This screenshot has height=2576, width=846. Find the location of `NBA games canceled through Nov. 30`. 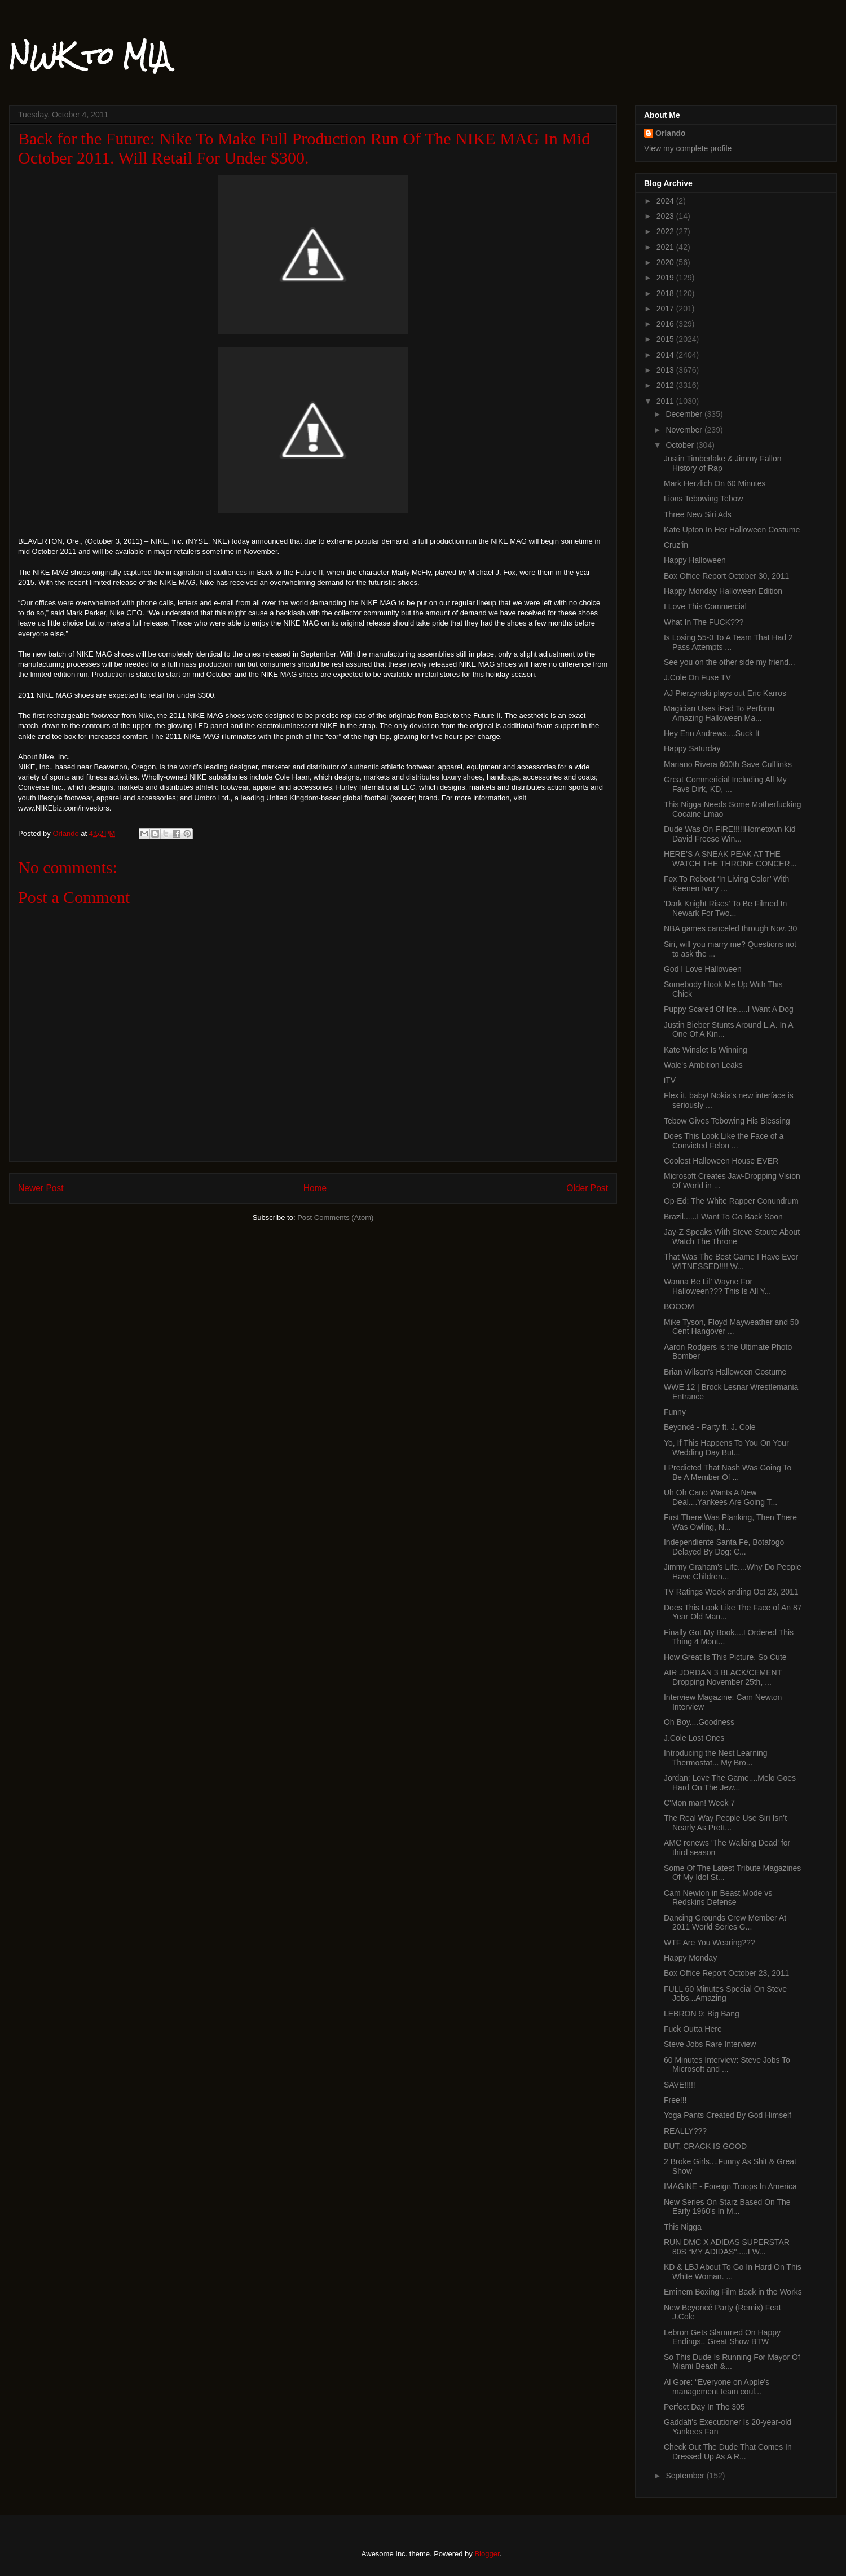

NBA games canceled through Nov. 30 is located at coordinates (730, 928).